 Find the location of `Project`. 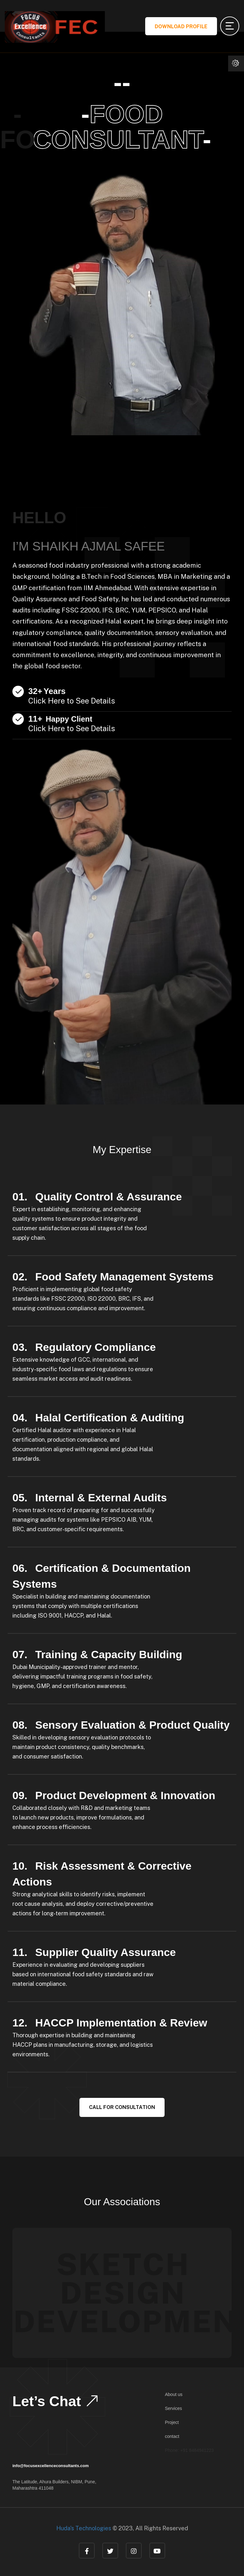

Project is located at coordinates (172, 2422).